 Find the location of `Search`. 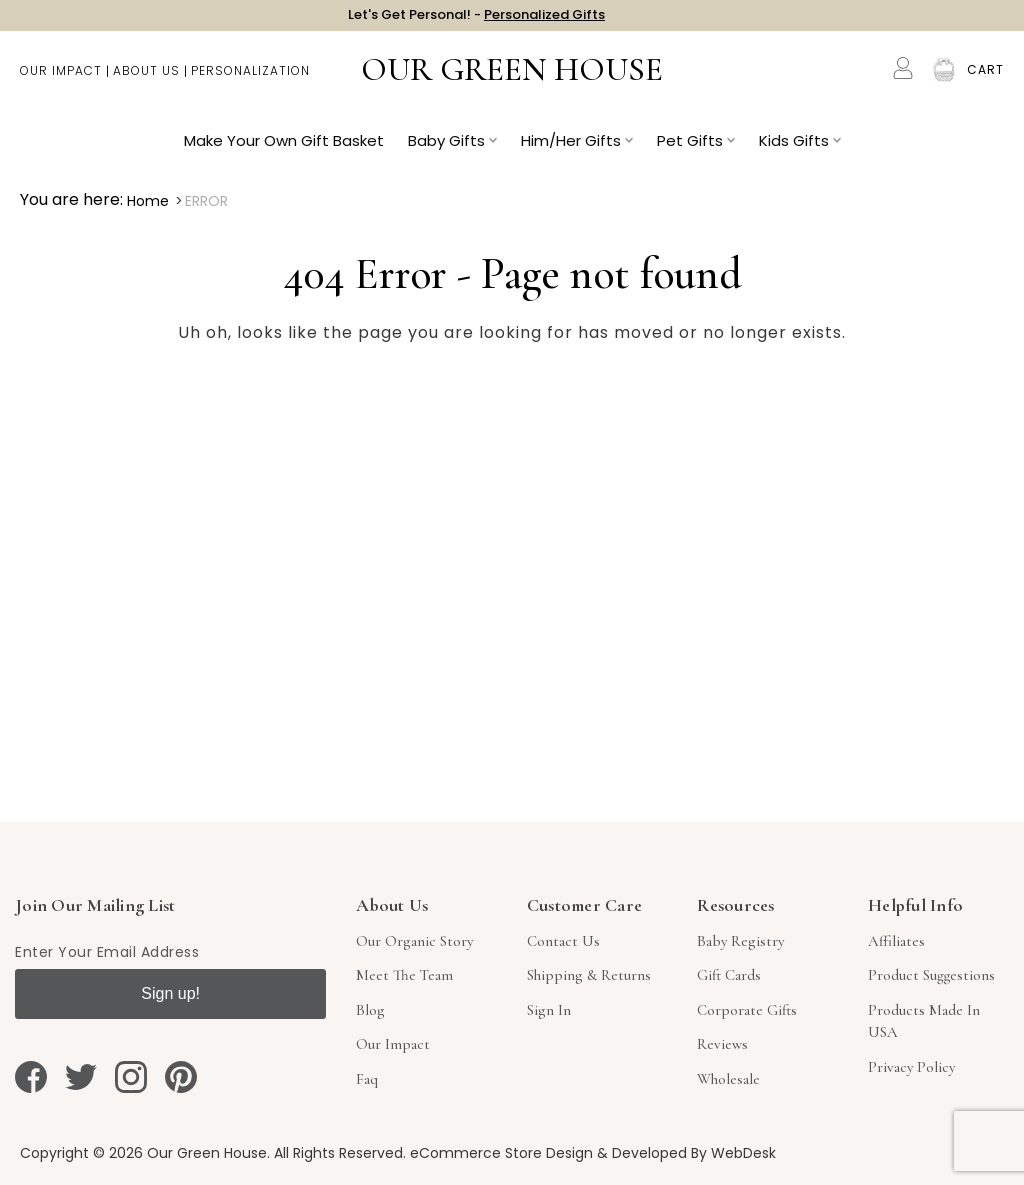

Search is located at coordinates (862, 80).